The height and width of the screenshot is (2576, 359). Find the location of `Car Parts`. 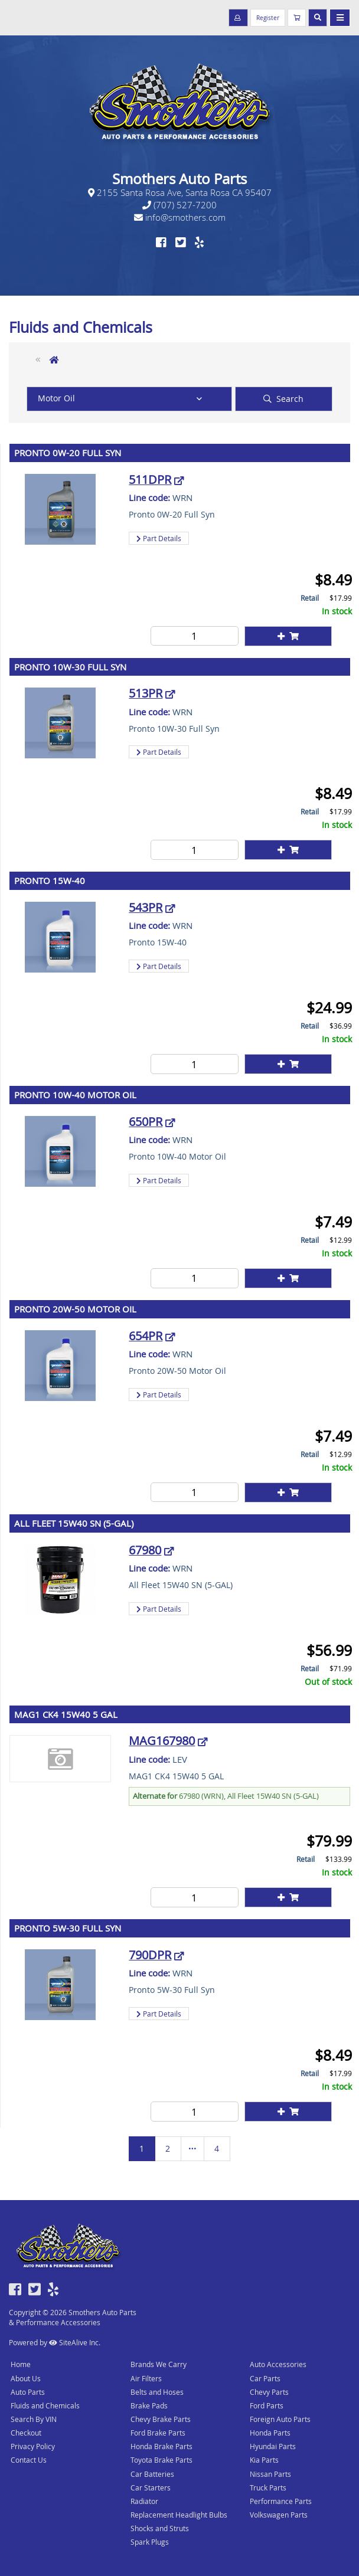

Car Parts is located at coordinates (265, 2378).